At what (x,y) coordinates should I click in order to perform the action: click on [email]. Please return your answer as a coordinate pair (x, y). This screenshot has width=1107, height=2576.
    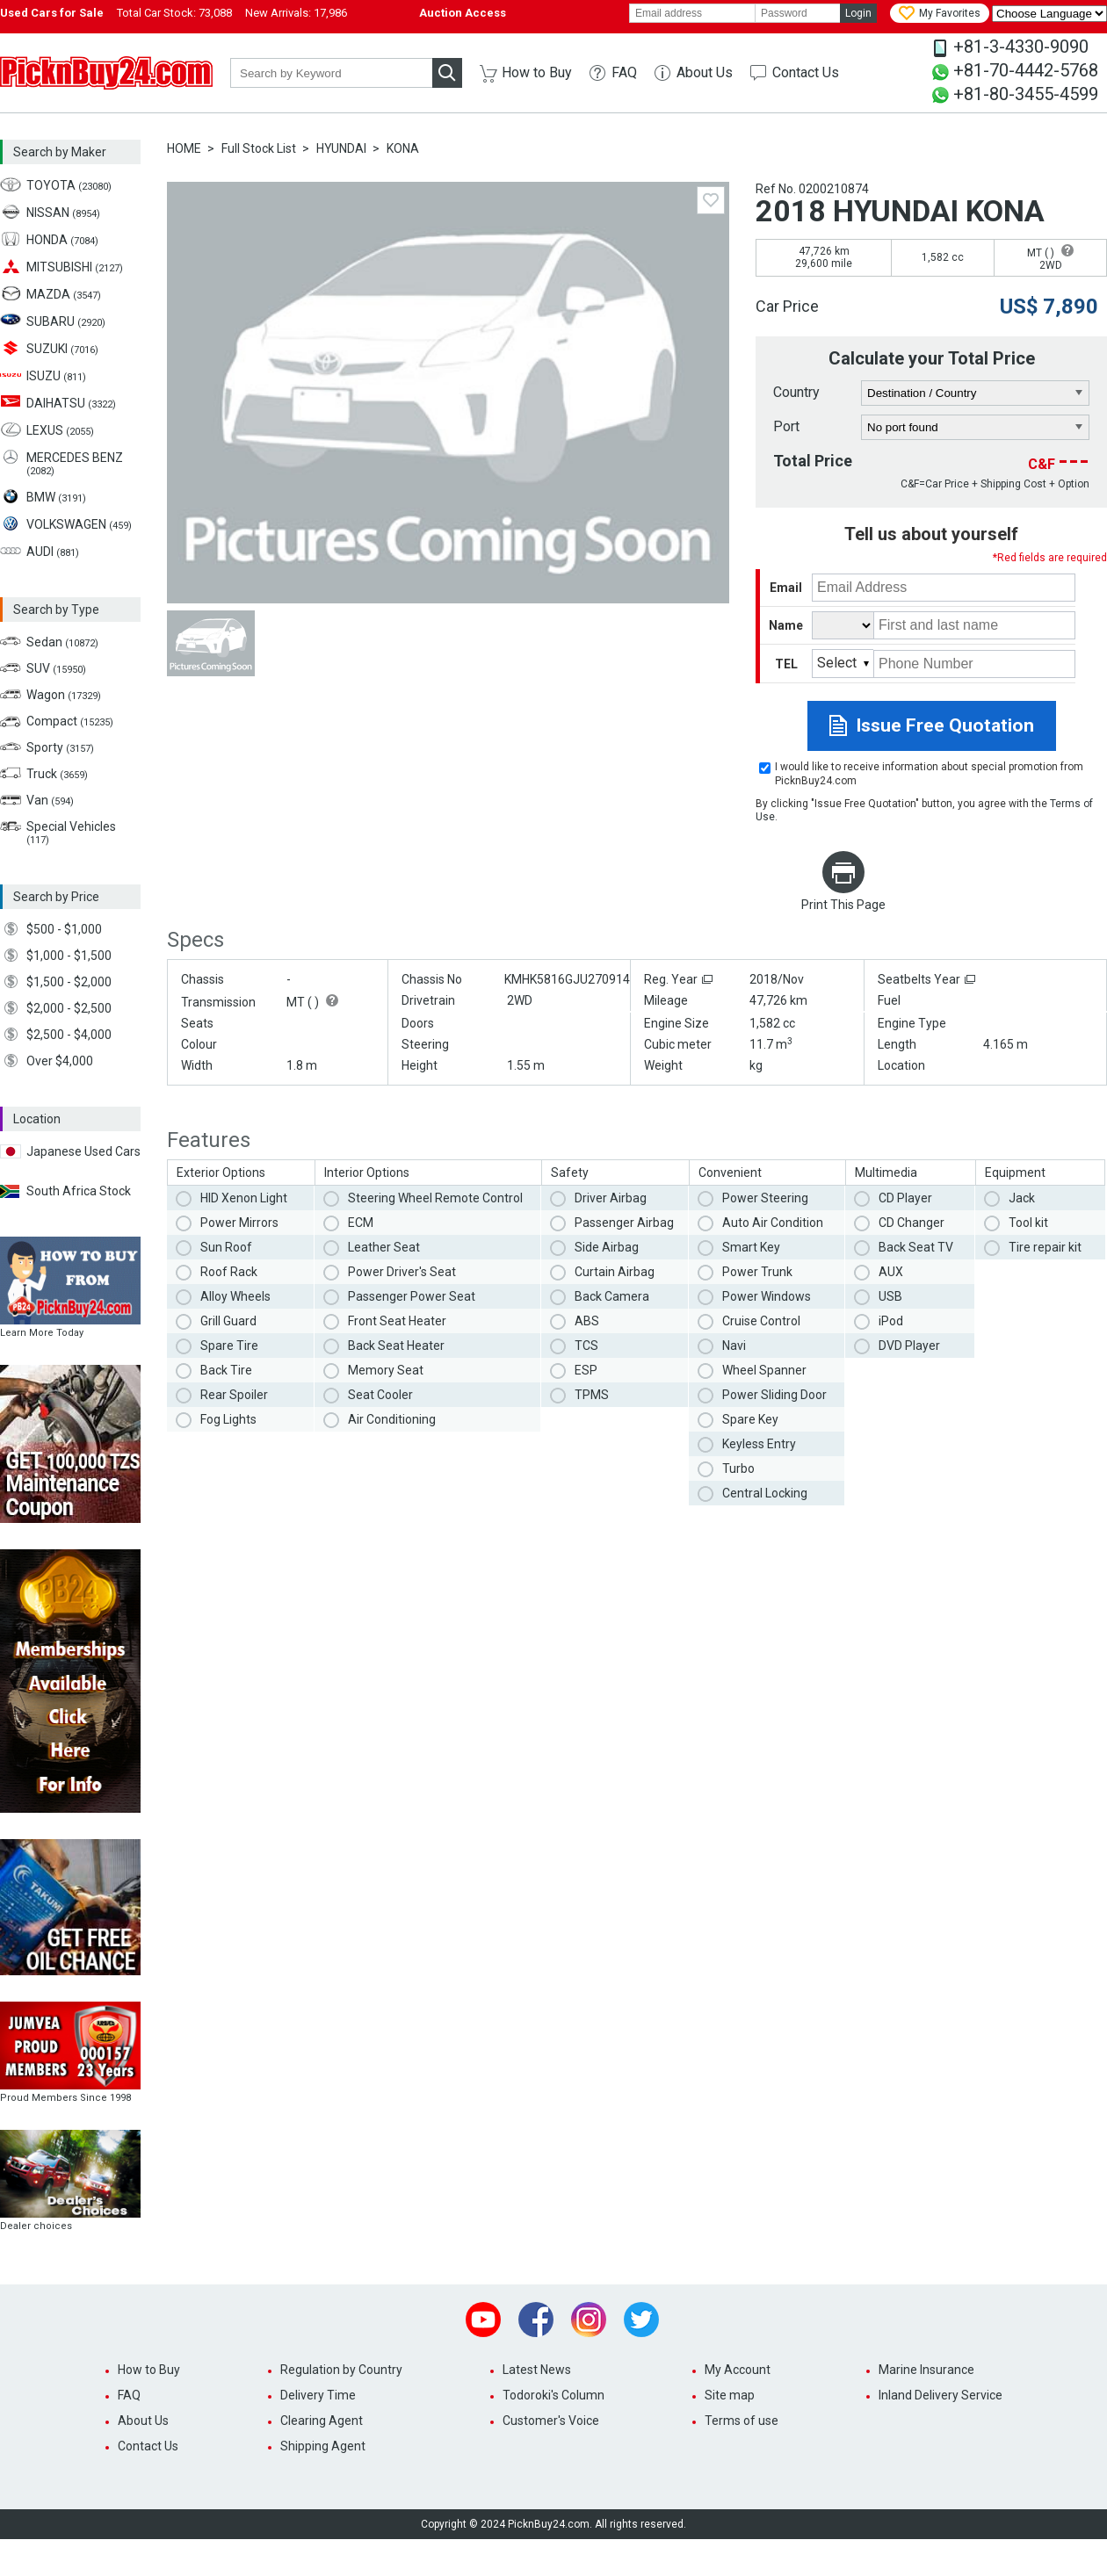
    Looking at the image, I should click on (692, 13).